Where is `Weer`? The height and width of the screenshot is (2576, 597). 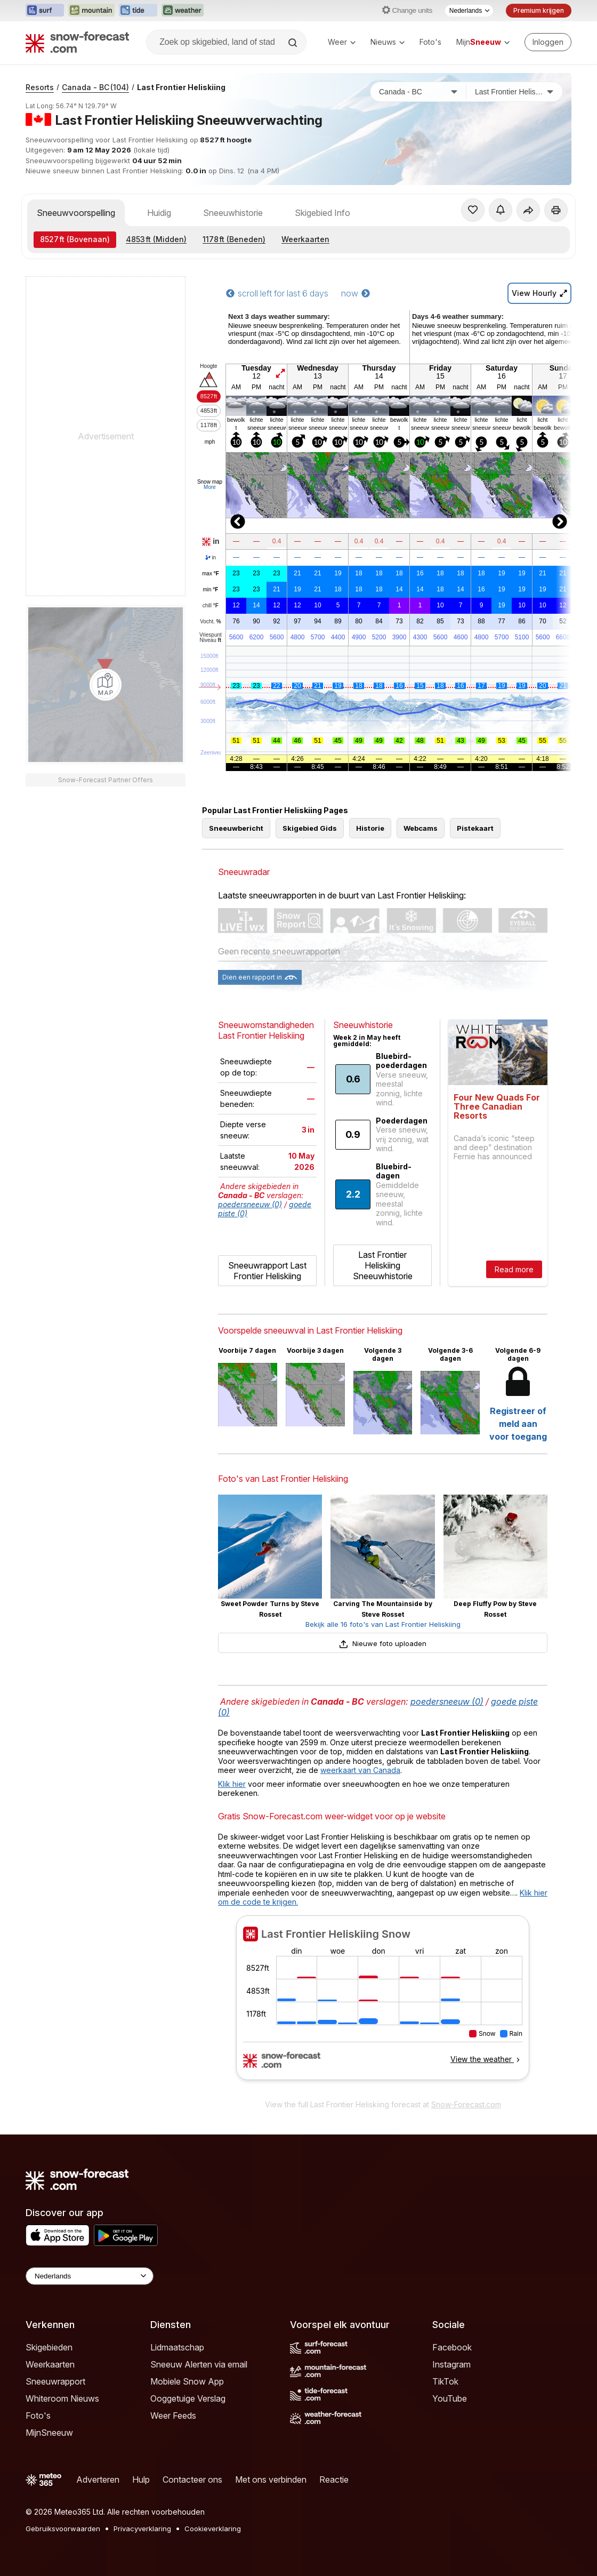
Weer is located at coordinates (342, 41).